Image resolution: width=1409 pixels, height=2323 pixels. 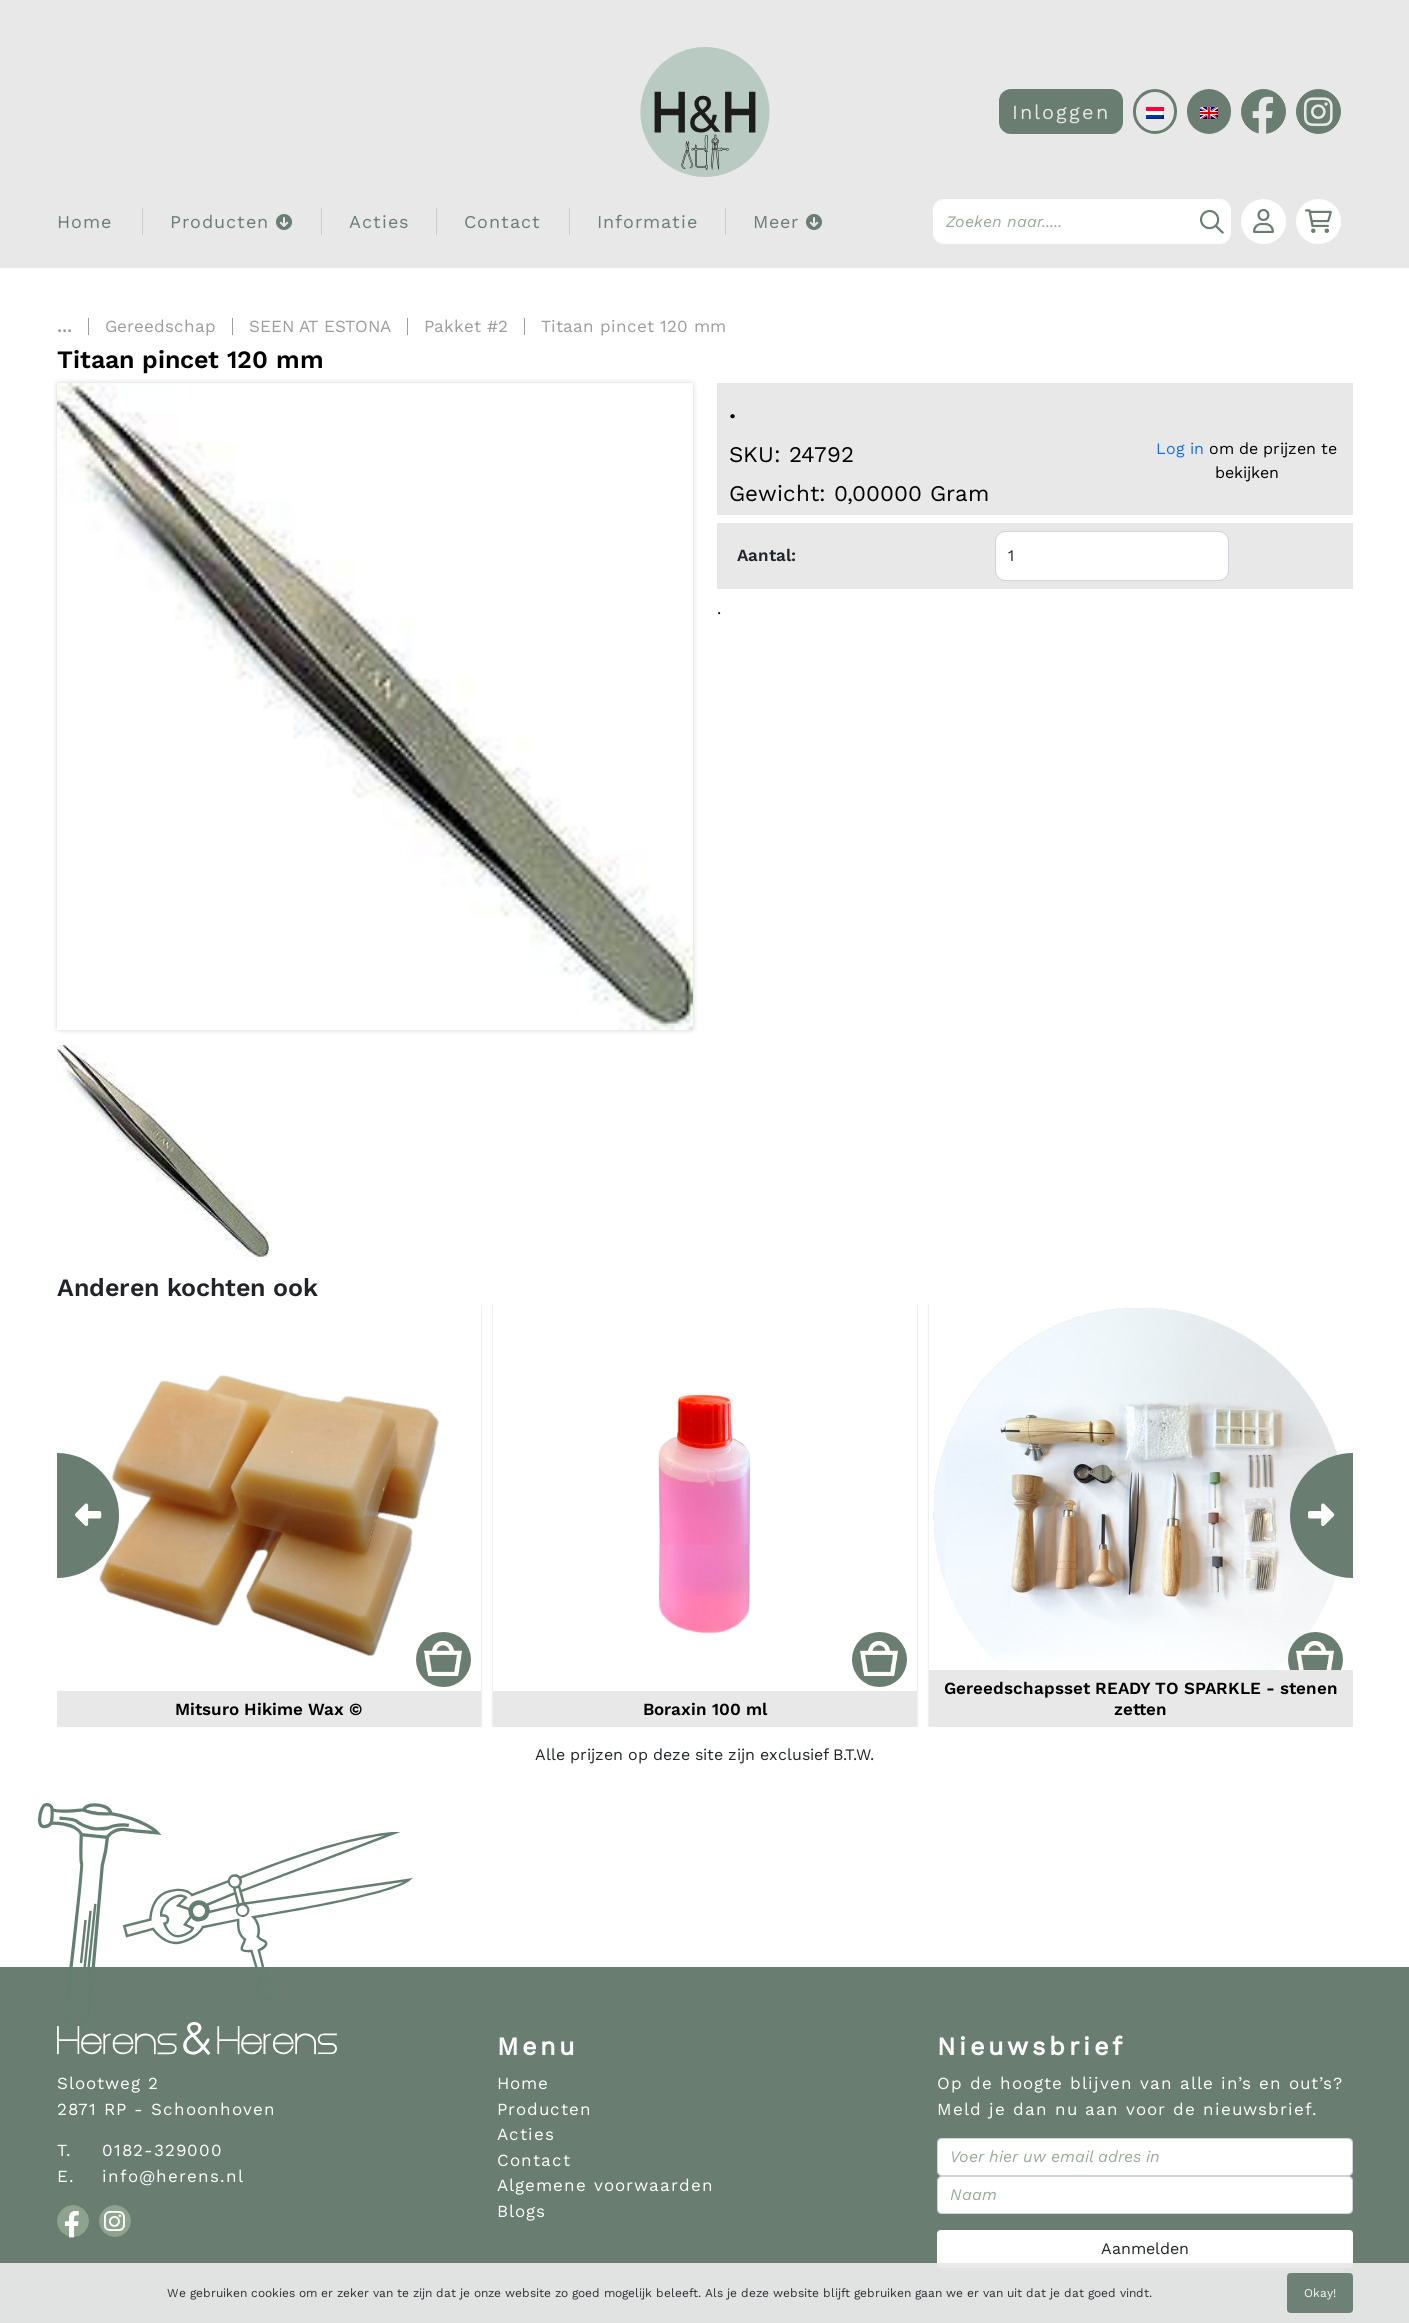 What do you see at coordinates (544, 2109) in the screenshot?
I see `Producten` at bounding box center [544, 2109].